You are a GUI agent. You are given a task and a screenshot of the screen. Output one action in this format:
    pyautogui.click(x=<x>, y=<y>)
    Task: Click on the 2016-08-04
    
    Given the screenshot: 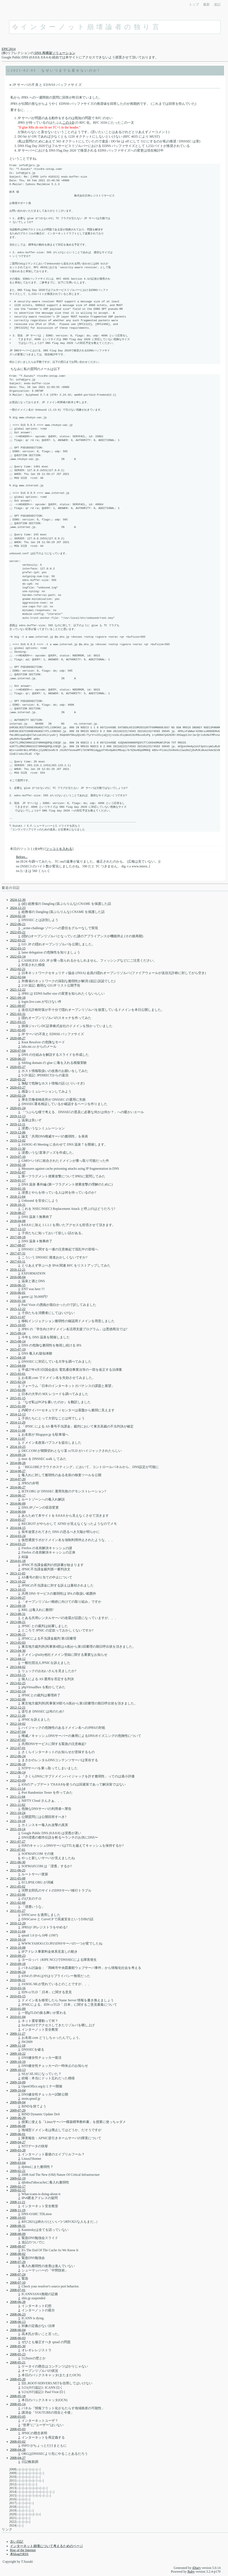 What is the action you would take?
    pyautogui.click(x=18, y=1277)
    